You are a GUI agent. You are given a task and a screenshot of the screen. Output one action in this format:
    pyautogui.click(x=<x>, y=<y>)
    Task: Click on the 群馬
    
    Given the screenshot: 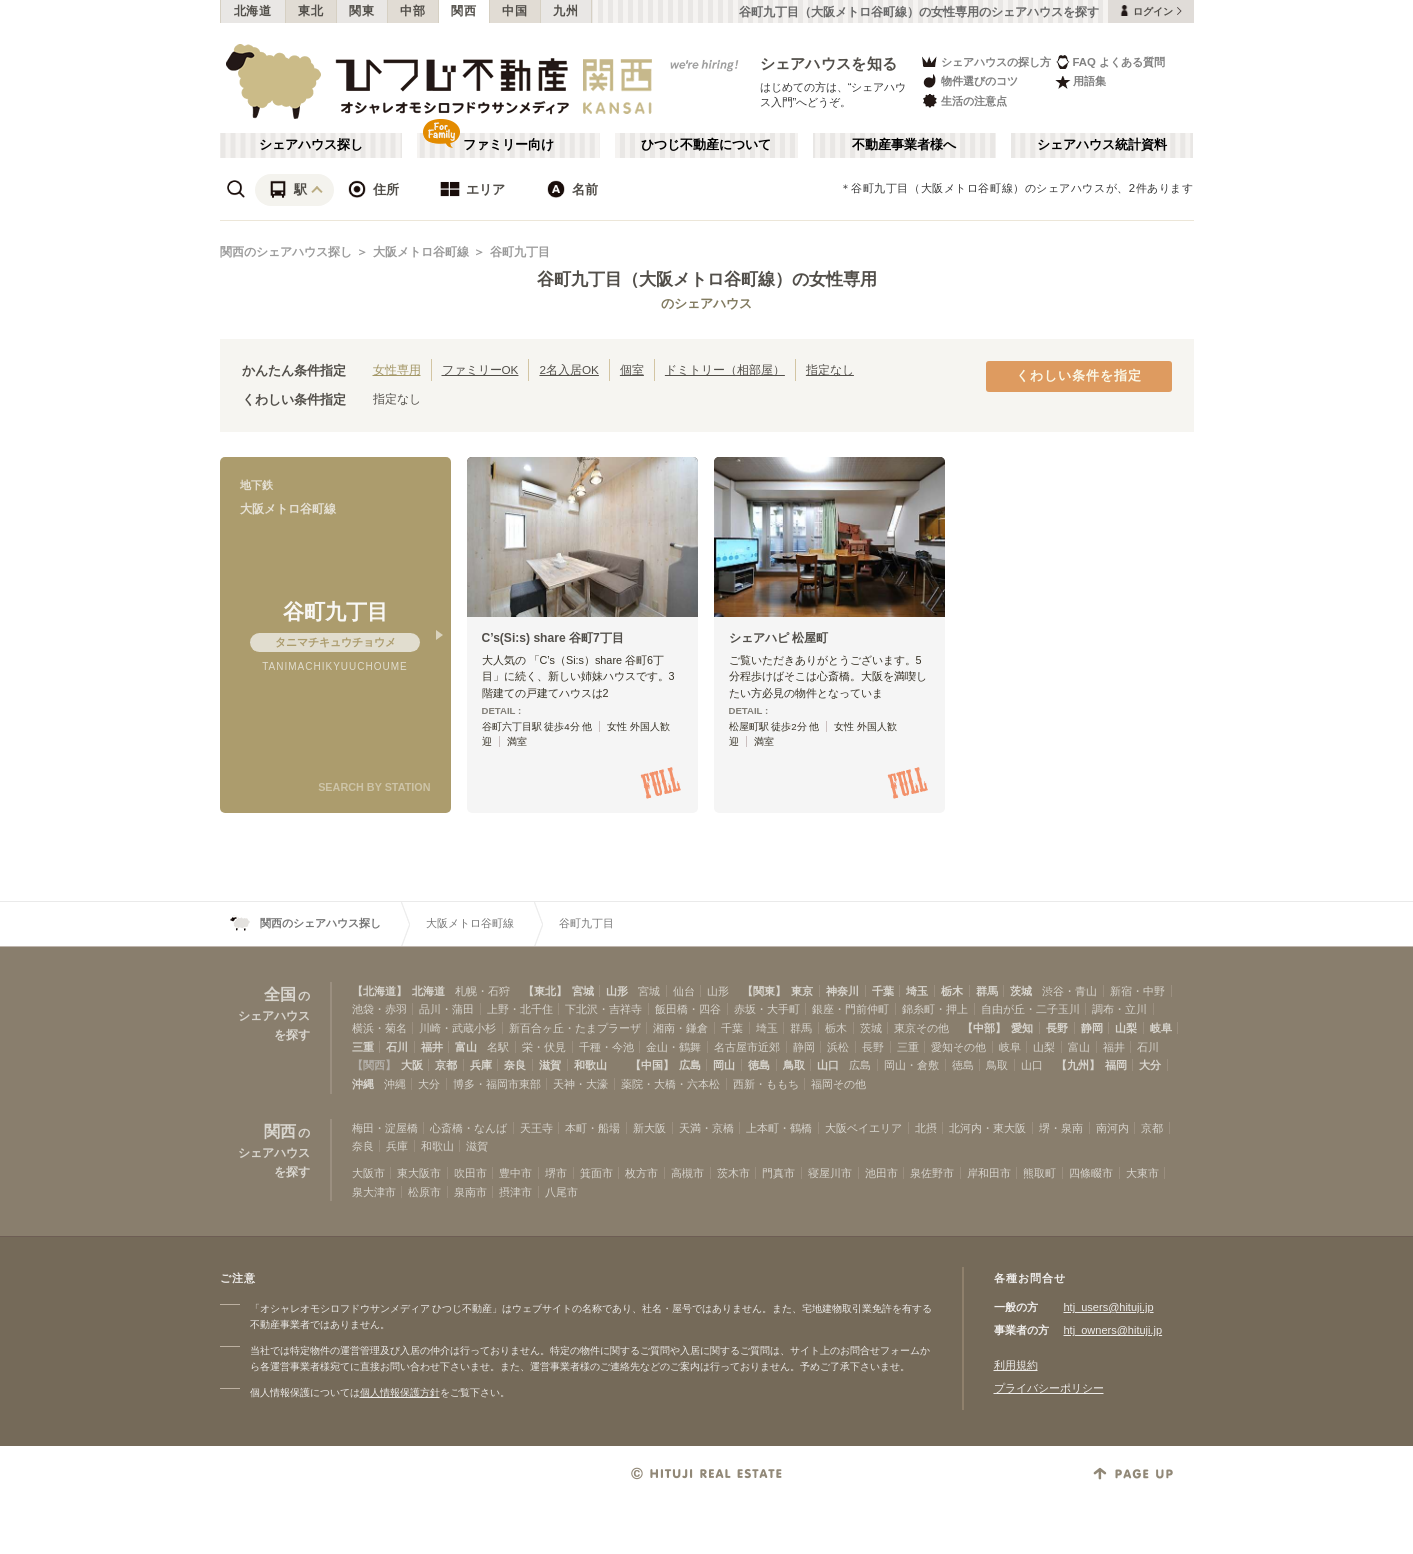 What is the action you would take?
    pyautogui.click(x=987, y=991)
    